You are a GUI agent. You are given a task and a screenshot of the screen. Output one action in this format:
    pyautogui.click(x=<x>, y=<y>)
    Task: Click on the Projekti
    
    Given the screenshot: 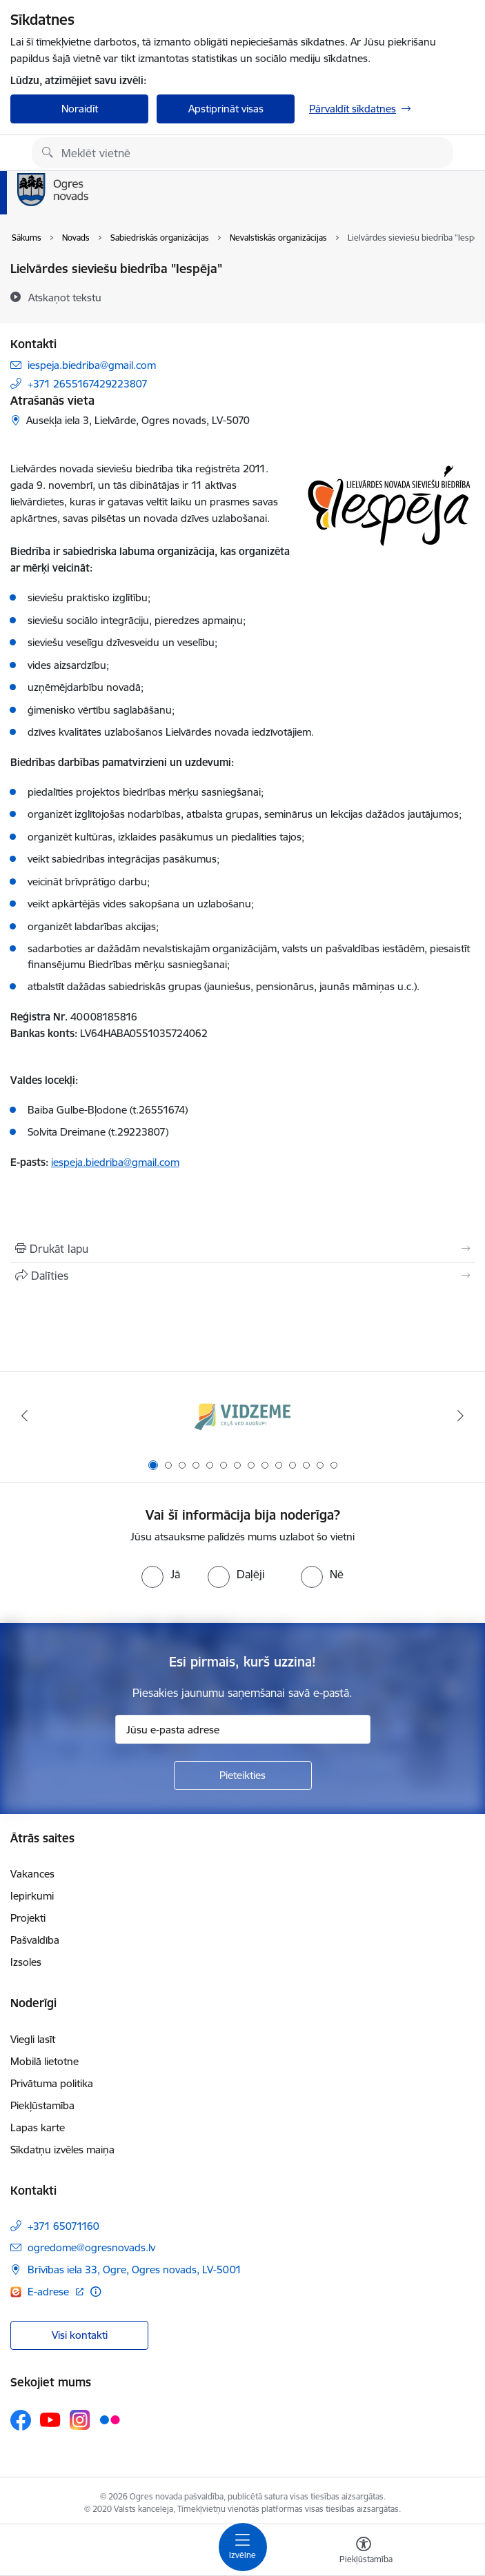 What is the action you would take?
    pyautogui.click(x=28, y=1917)
    